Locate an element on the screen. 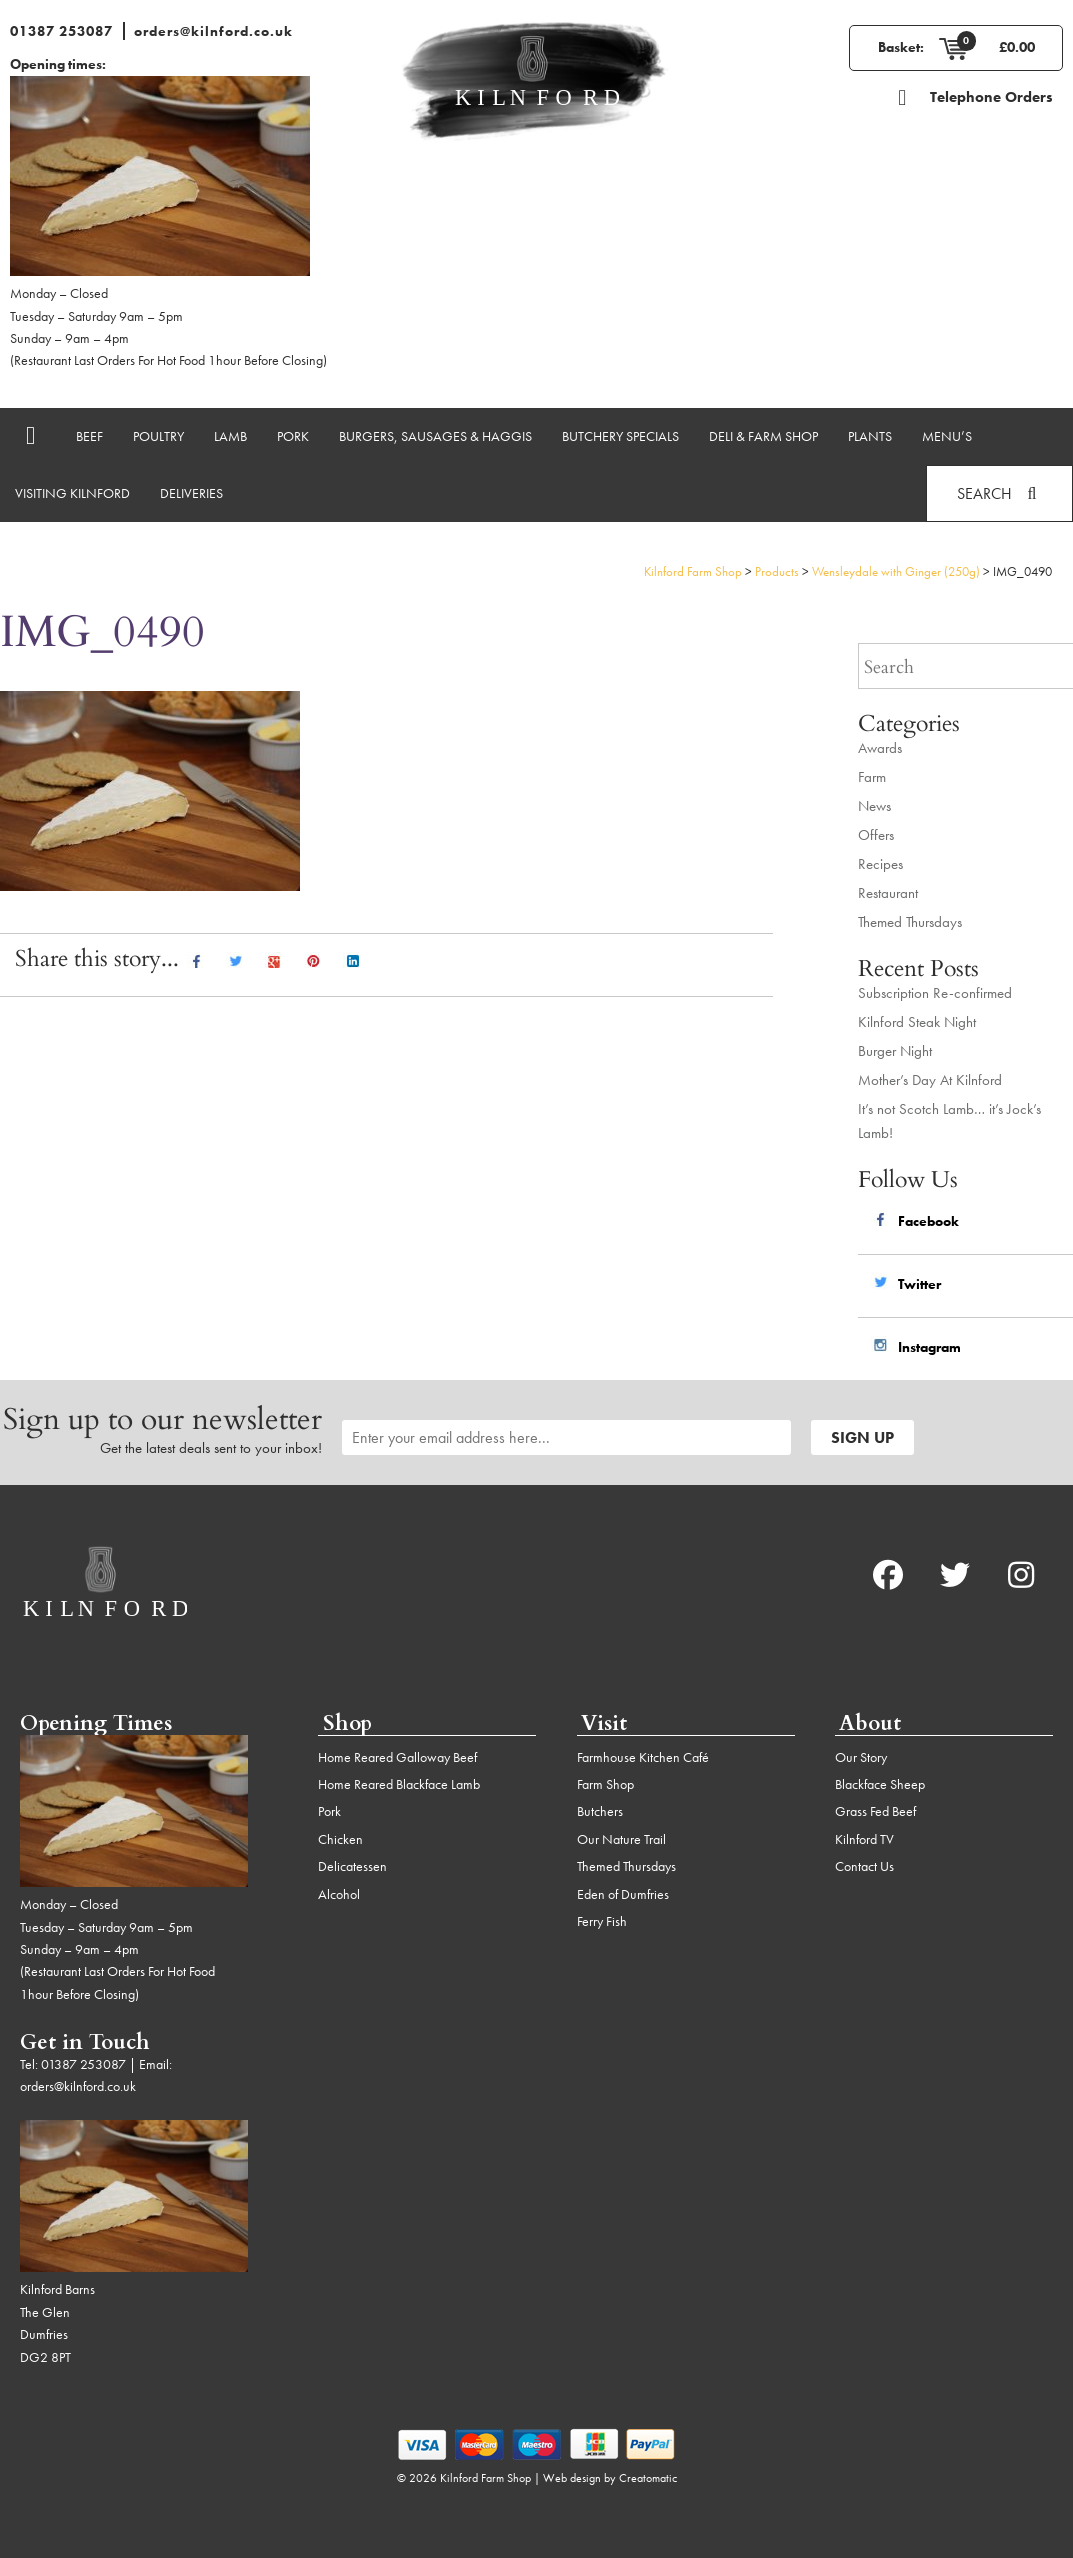 This screenshot has height=2558, width=1073. Farm Shop is located at coordinates (605, 1784).